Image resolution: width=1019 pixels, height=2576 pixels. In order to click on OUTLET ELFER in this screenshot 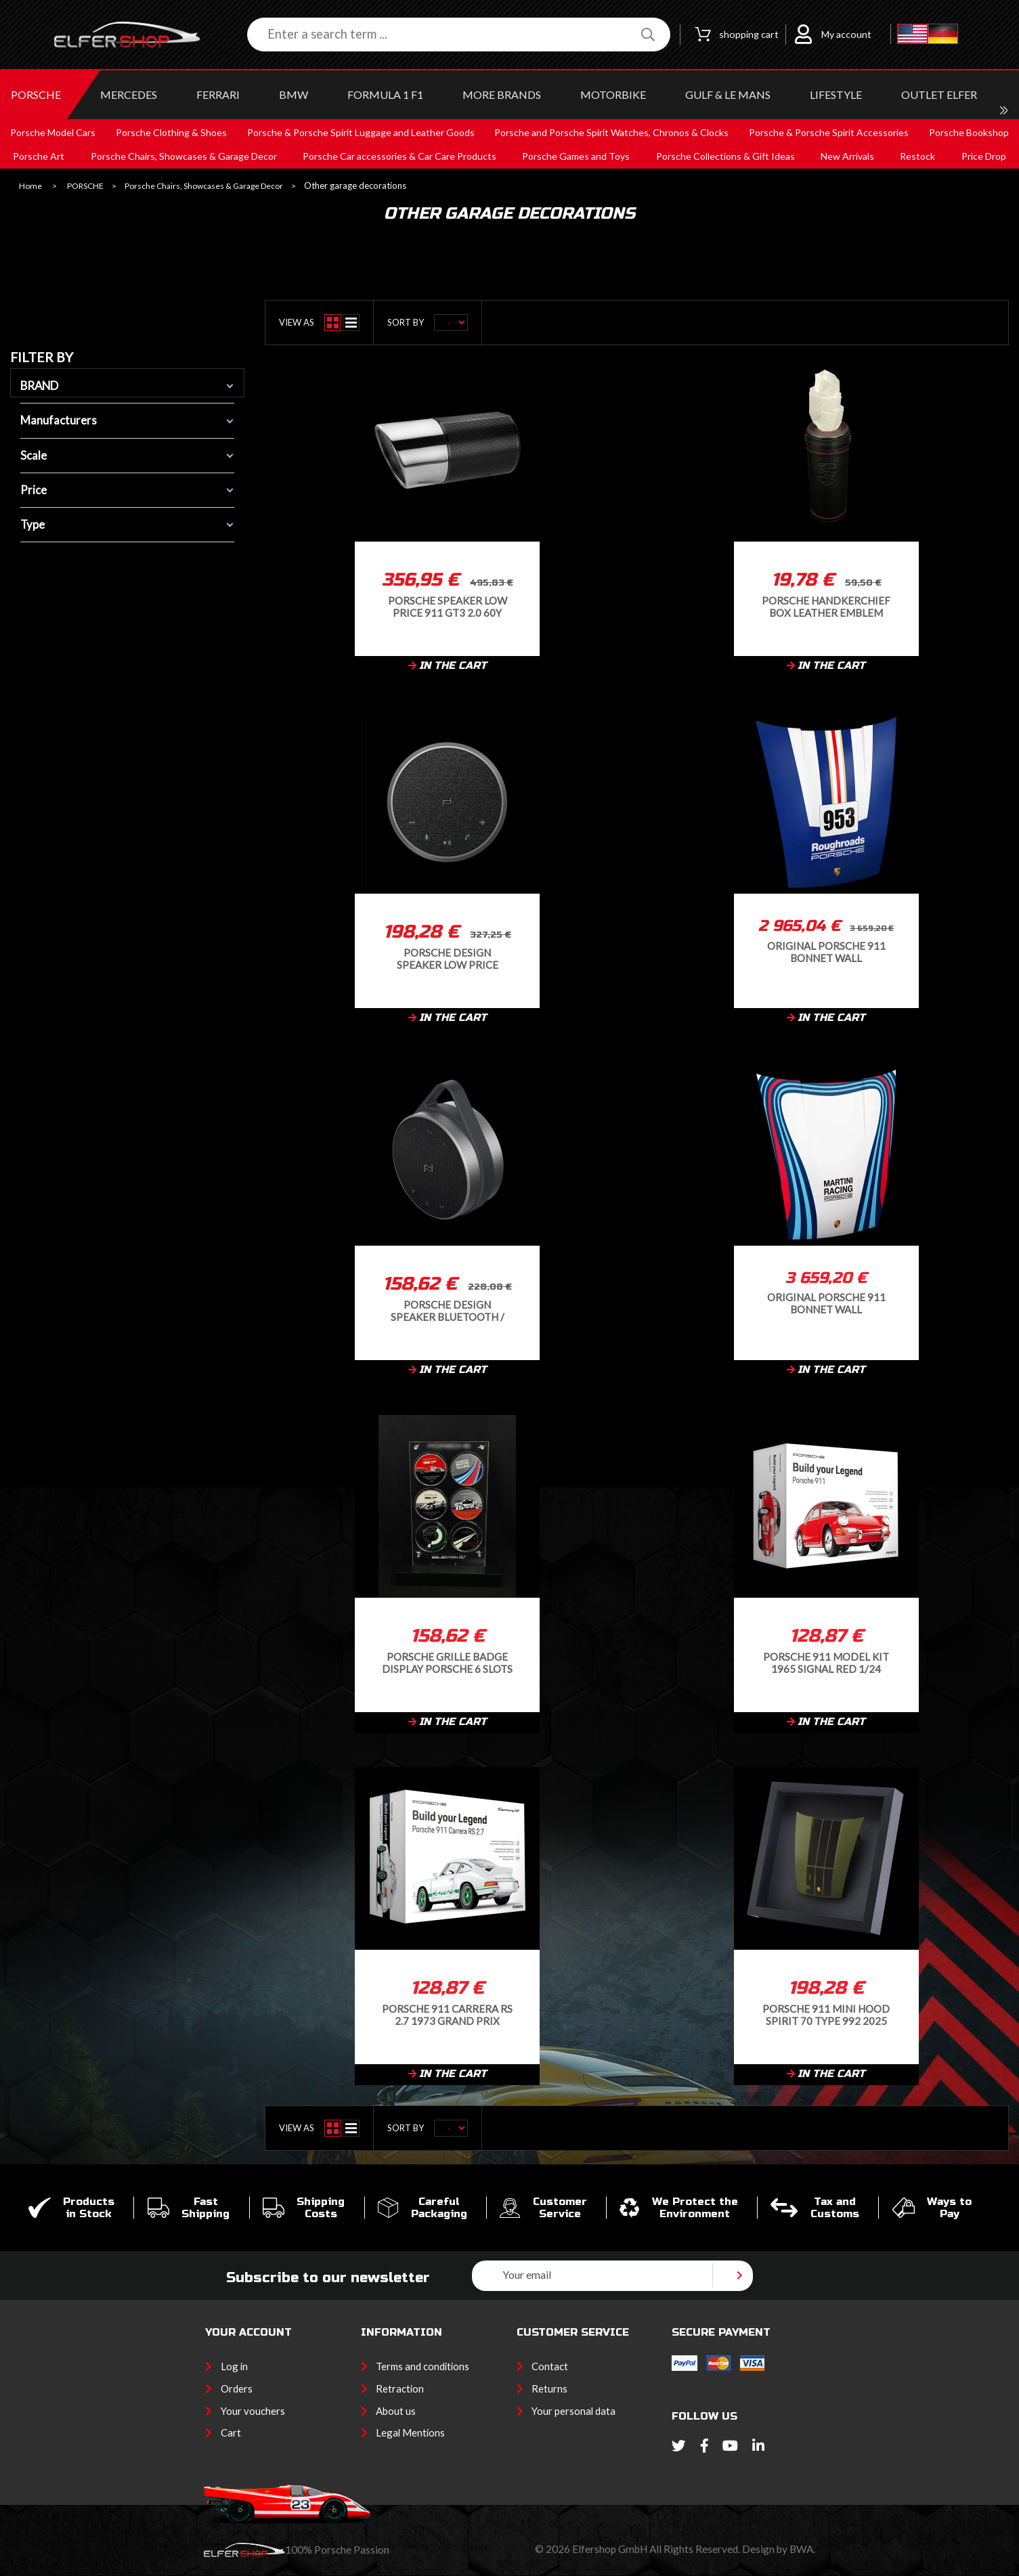, I will do `click(939, 94)`.